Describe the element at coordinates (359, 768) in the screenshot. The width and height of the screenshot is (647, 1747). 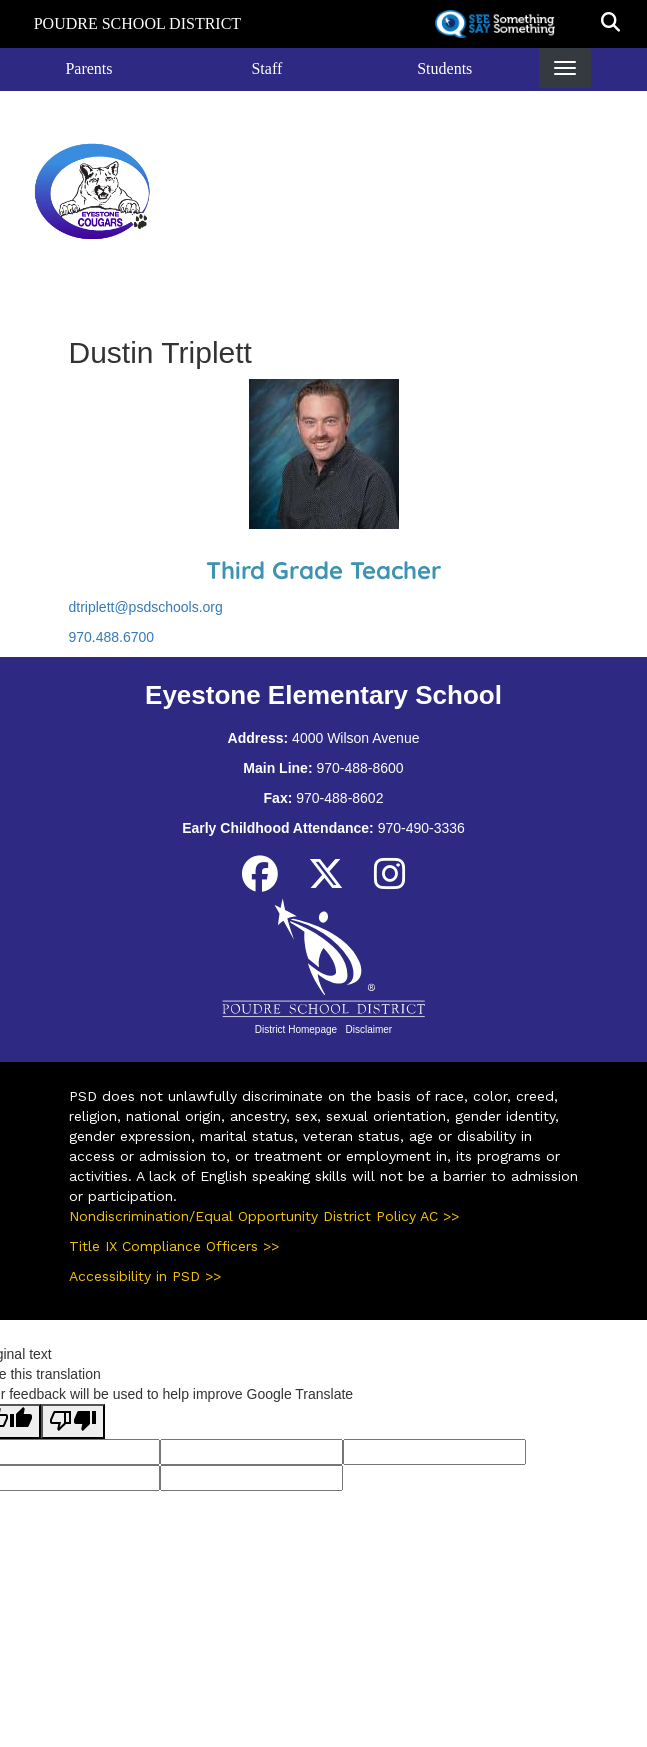
I see `970-488-8600` at that location.